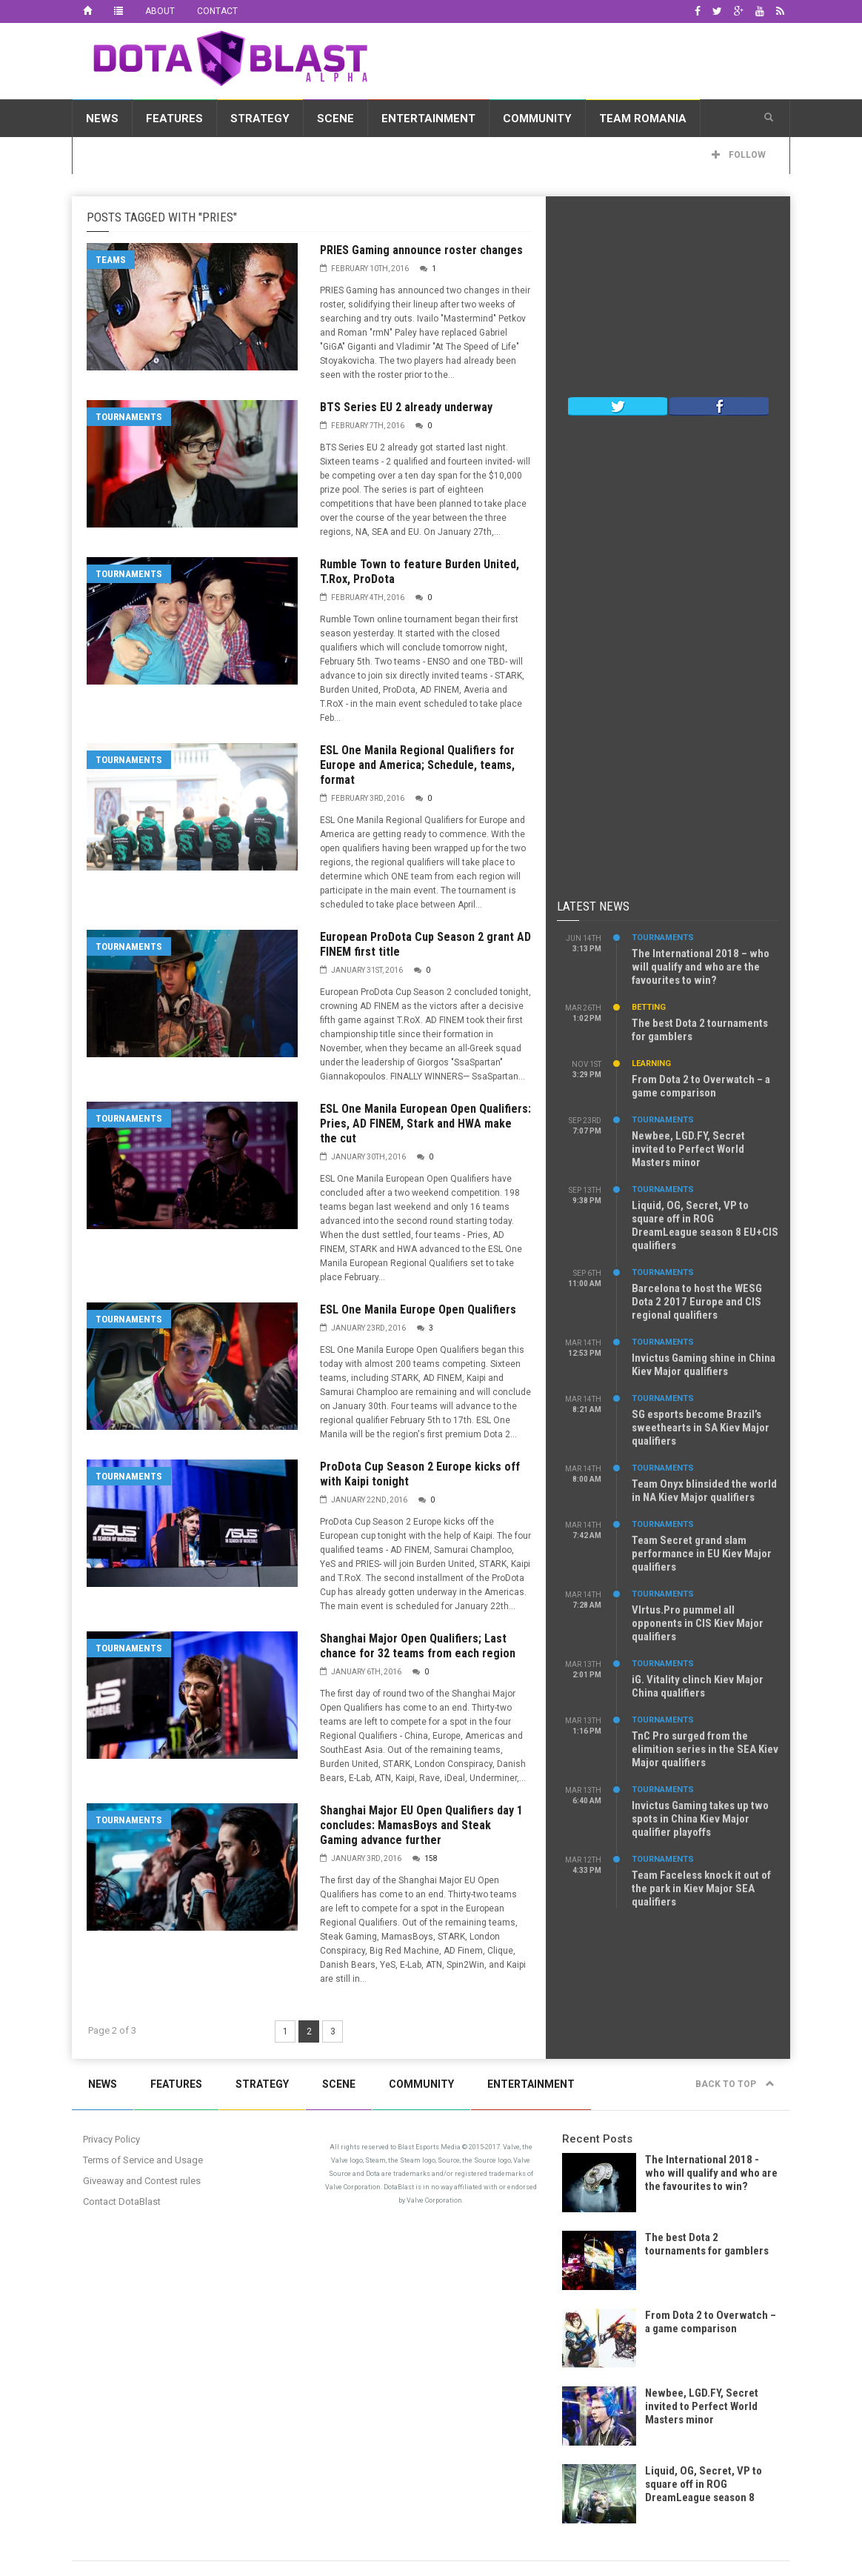 This screenshot has height=2576, width=862. What do you see at coordinates (705, 1749) in the screenshot?
I see `TnC Pro surged from the elimition series in the SEA Kiev Major qualifiers` at bounding box center [705, 1749].